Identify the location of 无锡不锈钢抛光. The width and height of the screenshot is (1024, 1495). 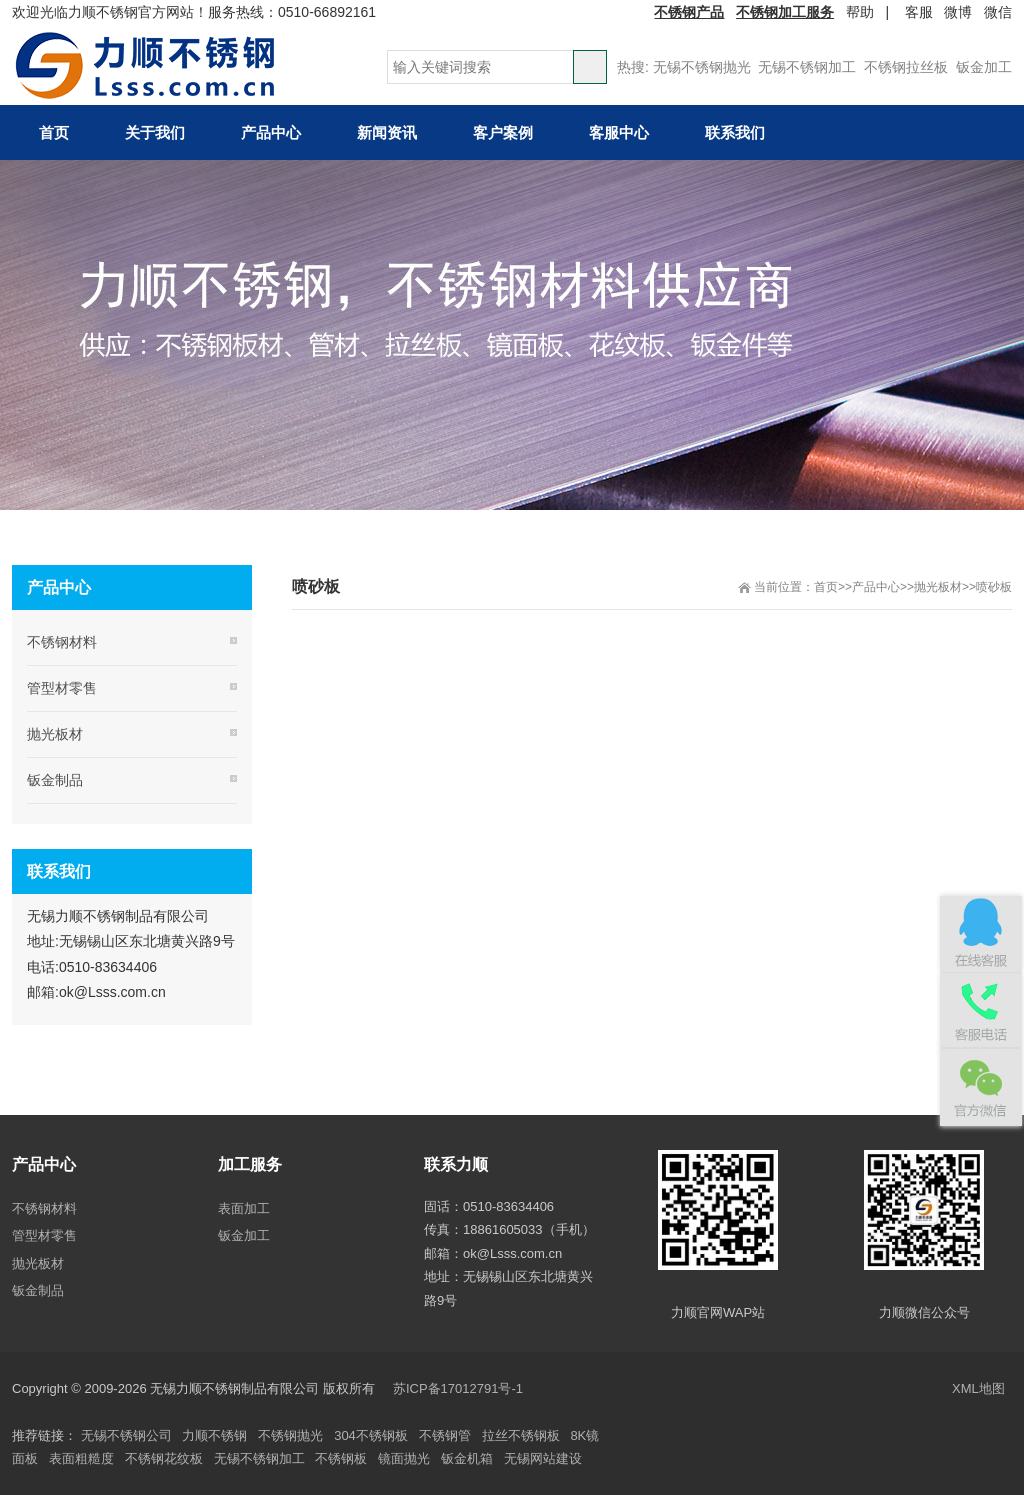
(702, 67).